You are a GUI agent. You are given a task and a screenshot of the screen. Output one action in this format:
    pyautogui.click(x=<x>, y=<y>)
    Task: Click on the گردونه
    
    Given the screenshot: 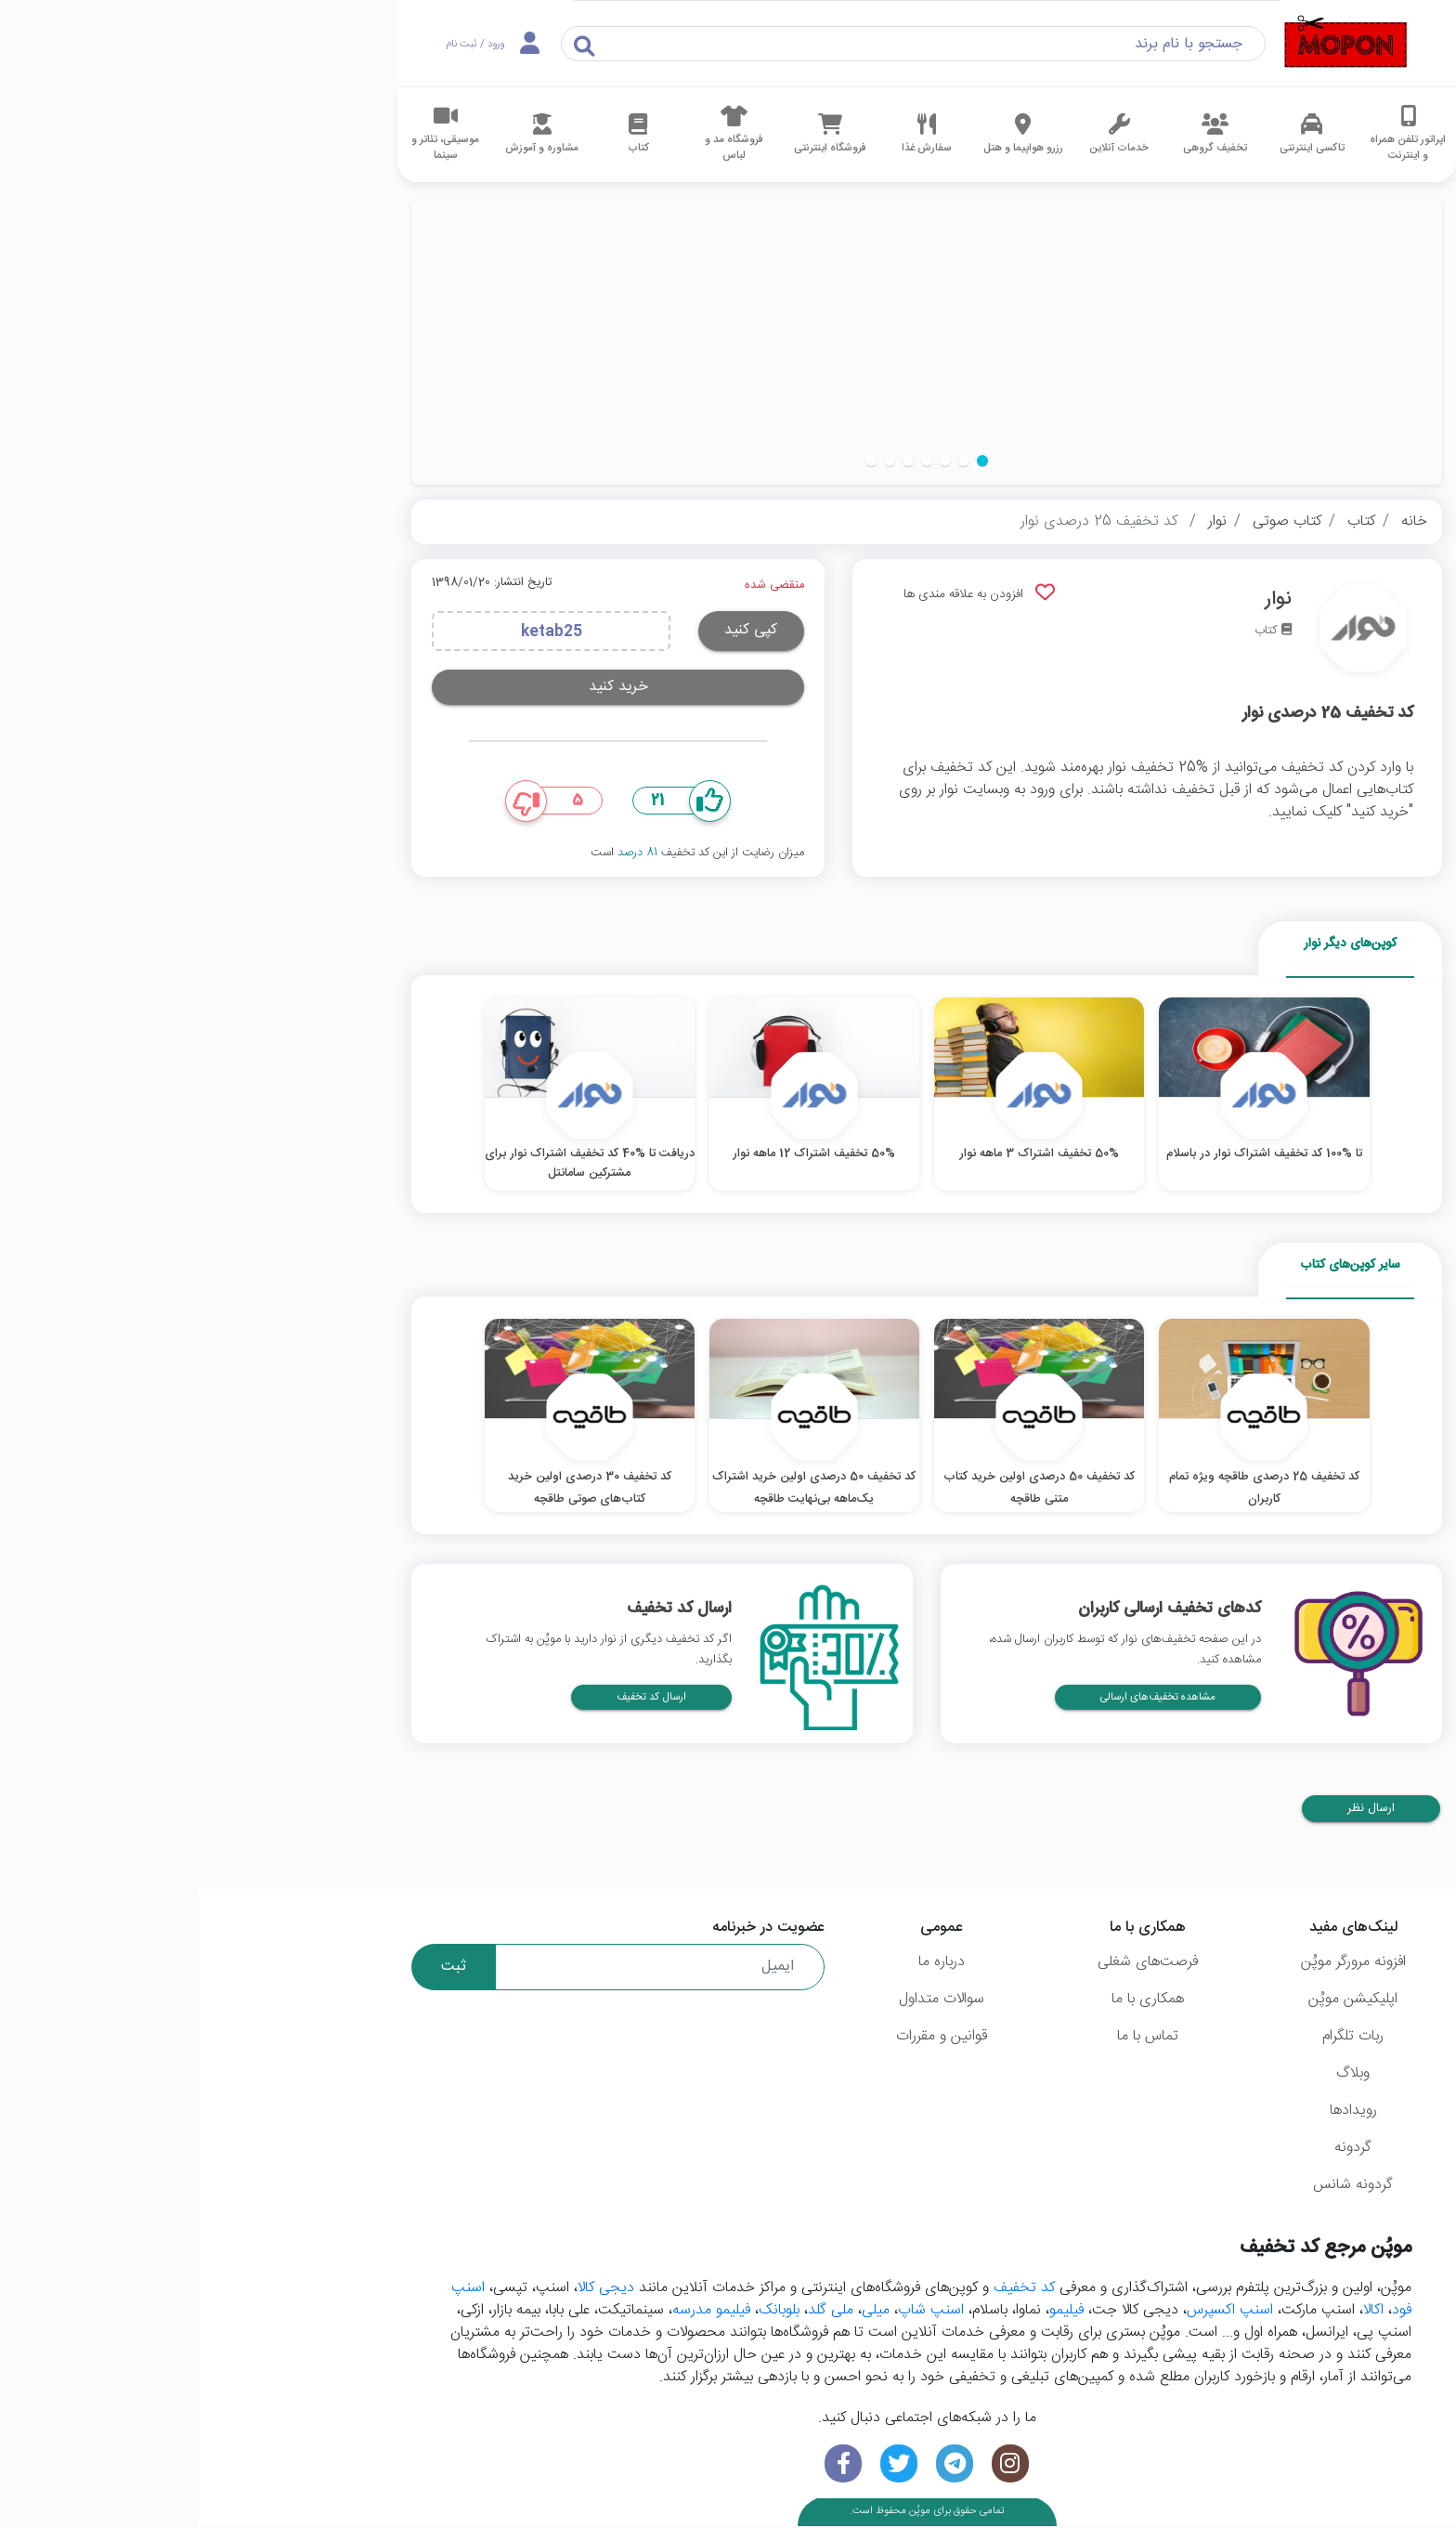 What is the action you would take?
    pyautogui.click(x=1154, y=2149)
    